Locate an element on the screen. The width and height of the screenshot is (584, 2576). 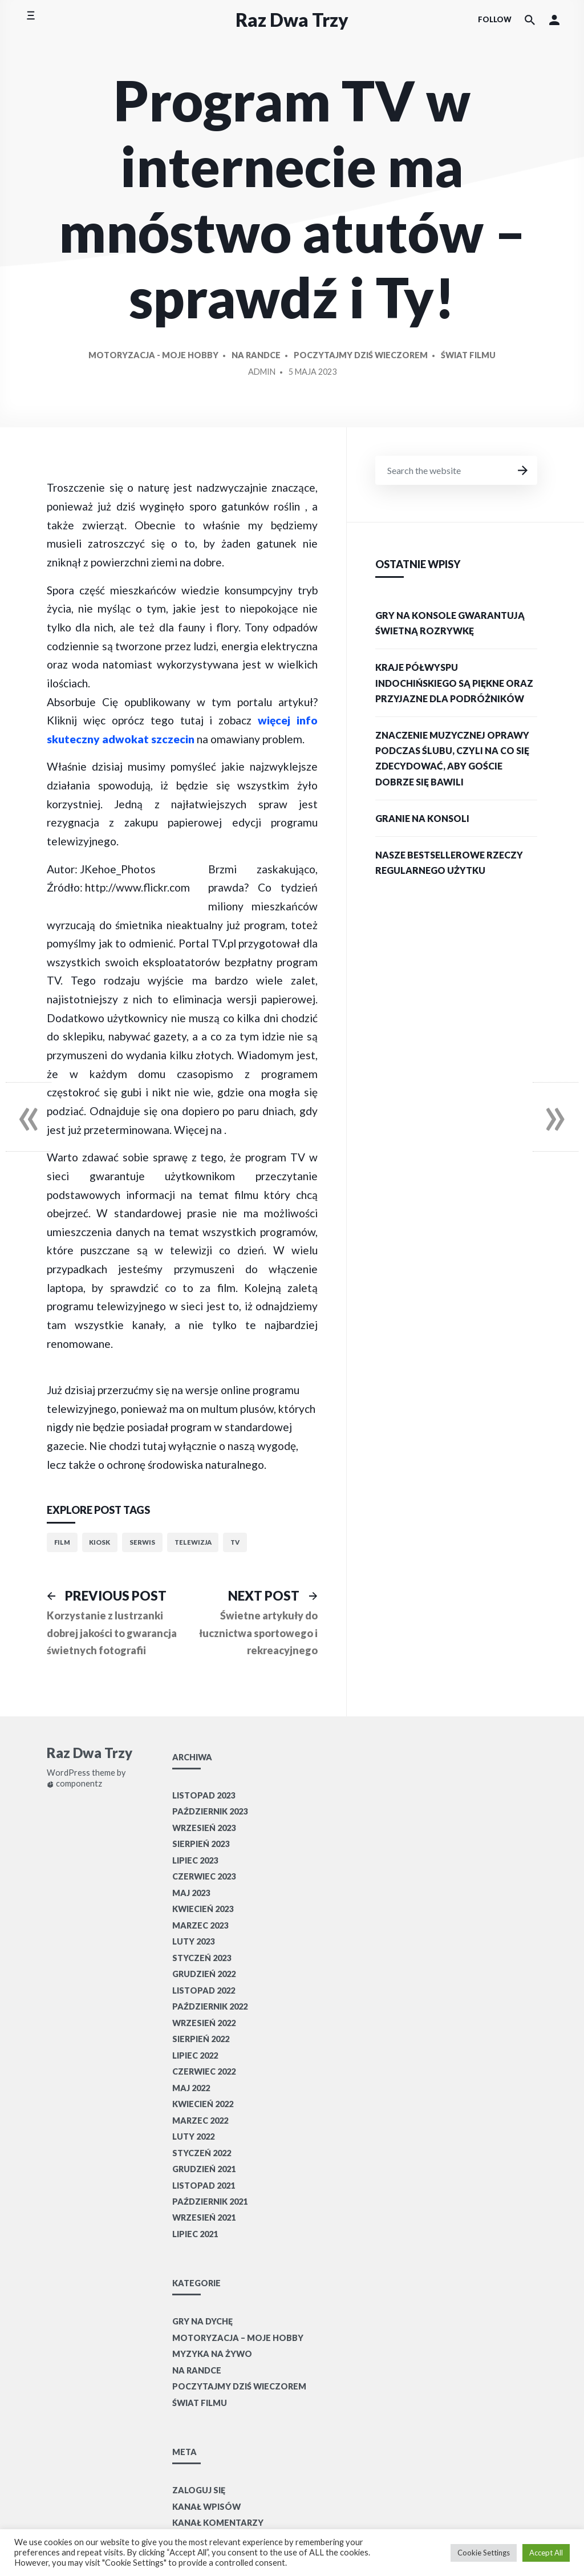
TV is located at coordinates (235, 1542).